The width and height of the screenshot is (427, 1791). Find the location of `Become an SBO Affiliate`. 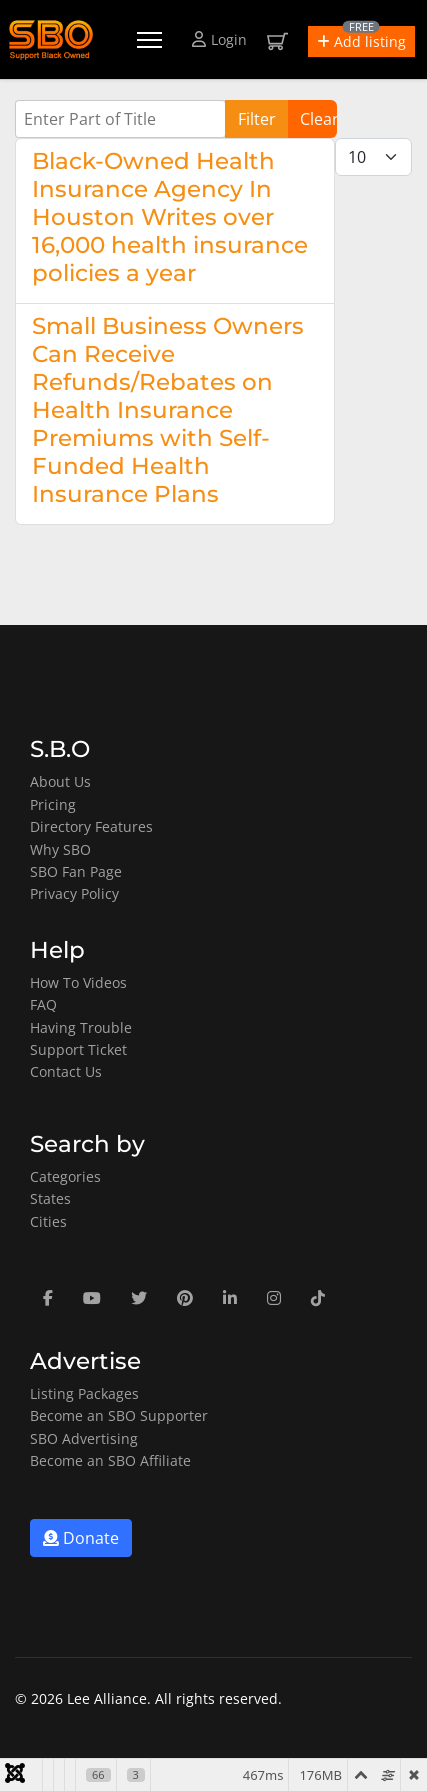

Become an SBO Affiliate is located at coordinates (110, 1460).